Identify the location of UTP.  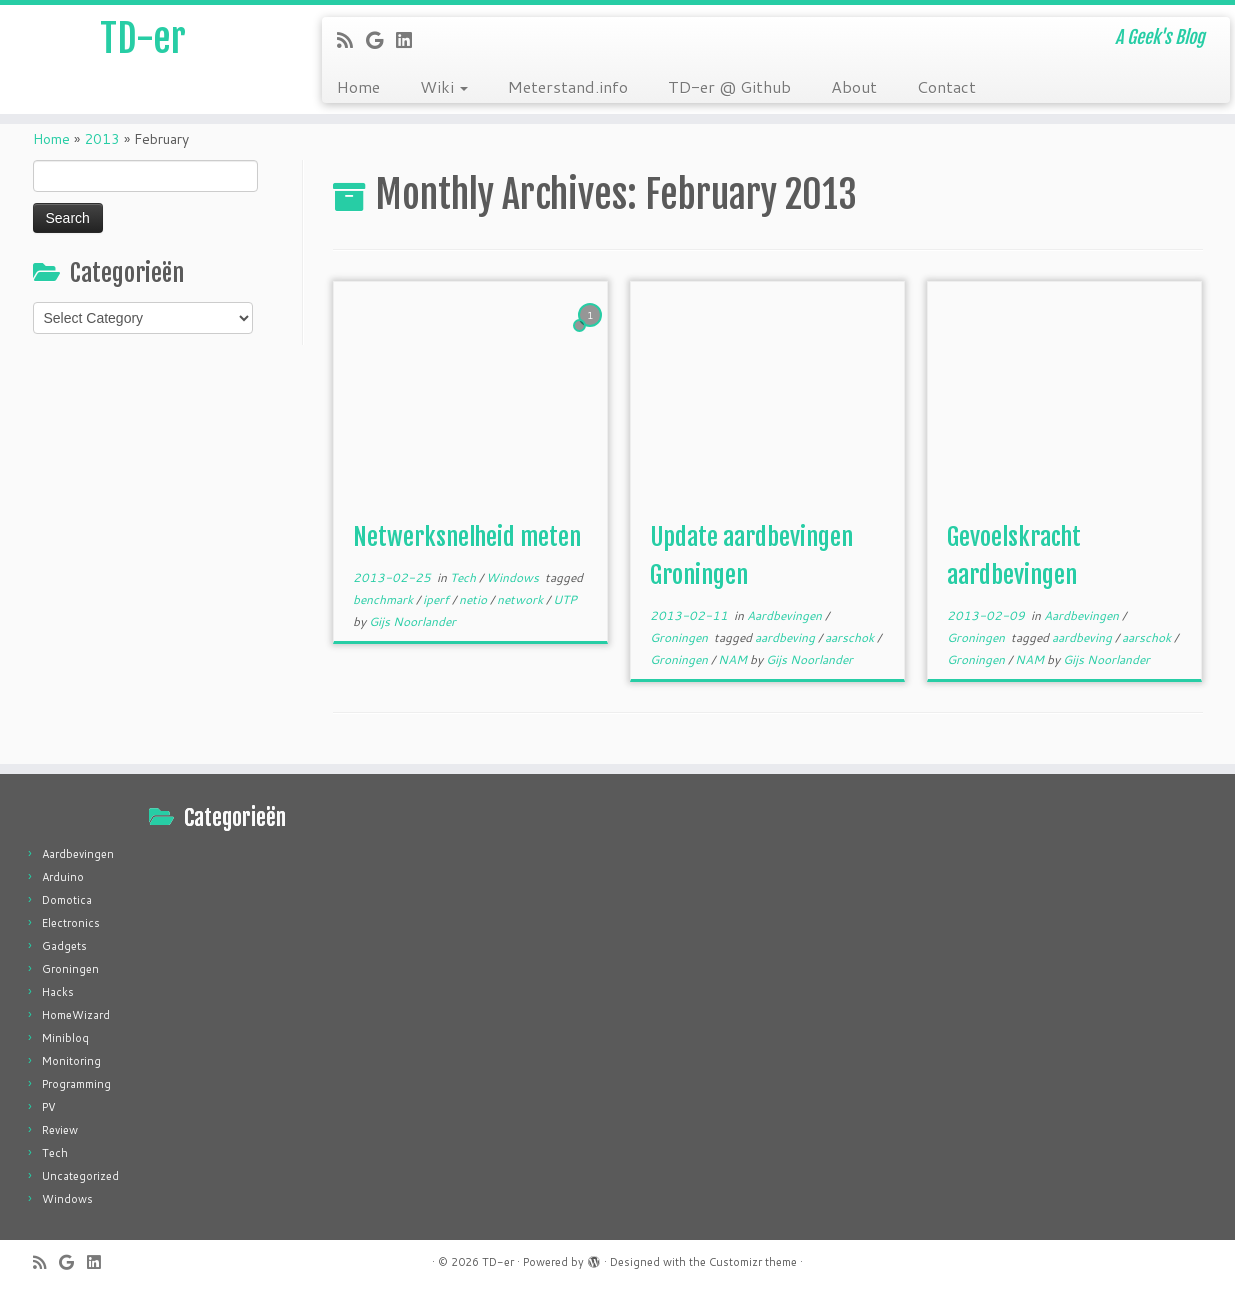
(565, 599).